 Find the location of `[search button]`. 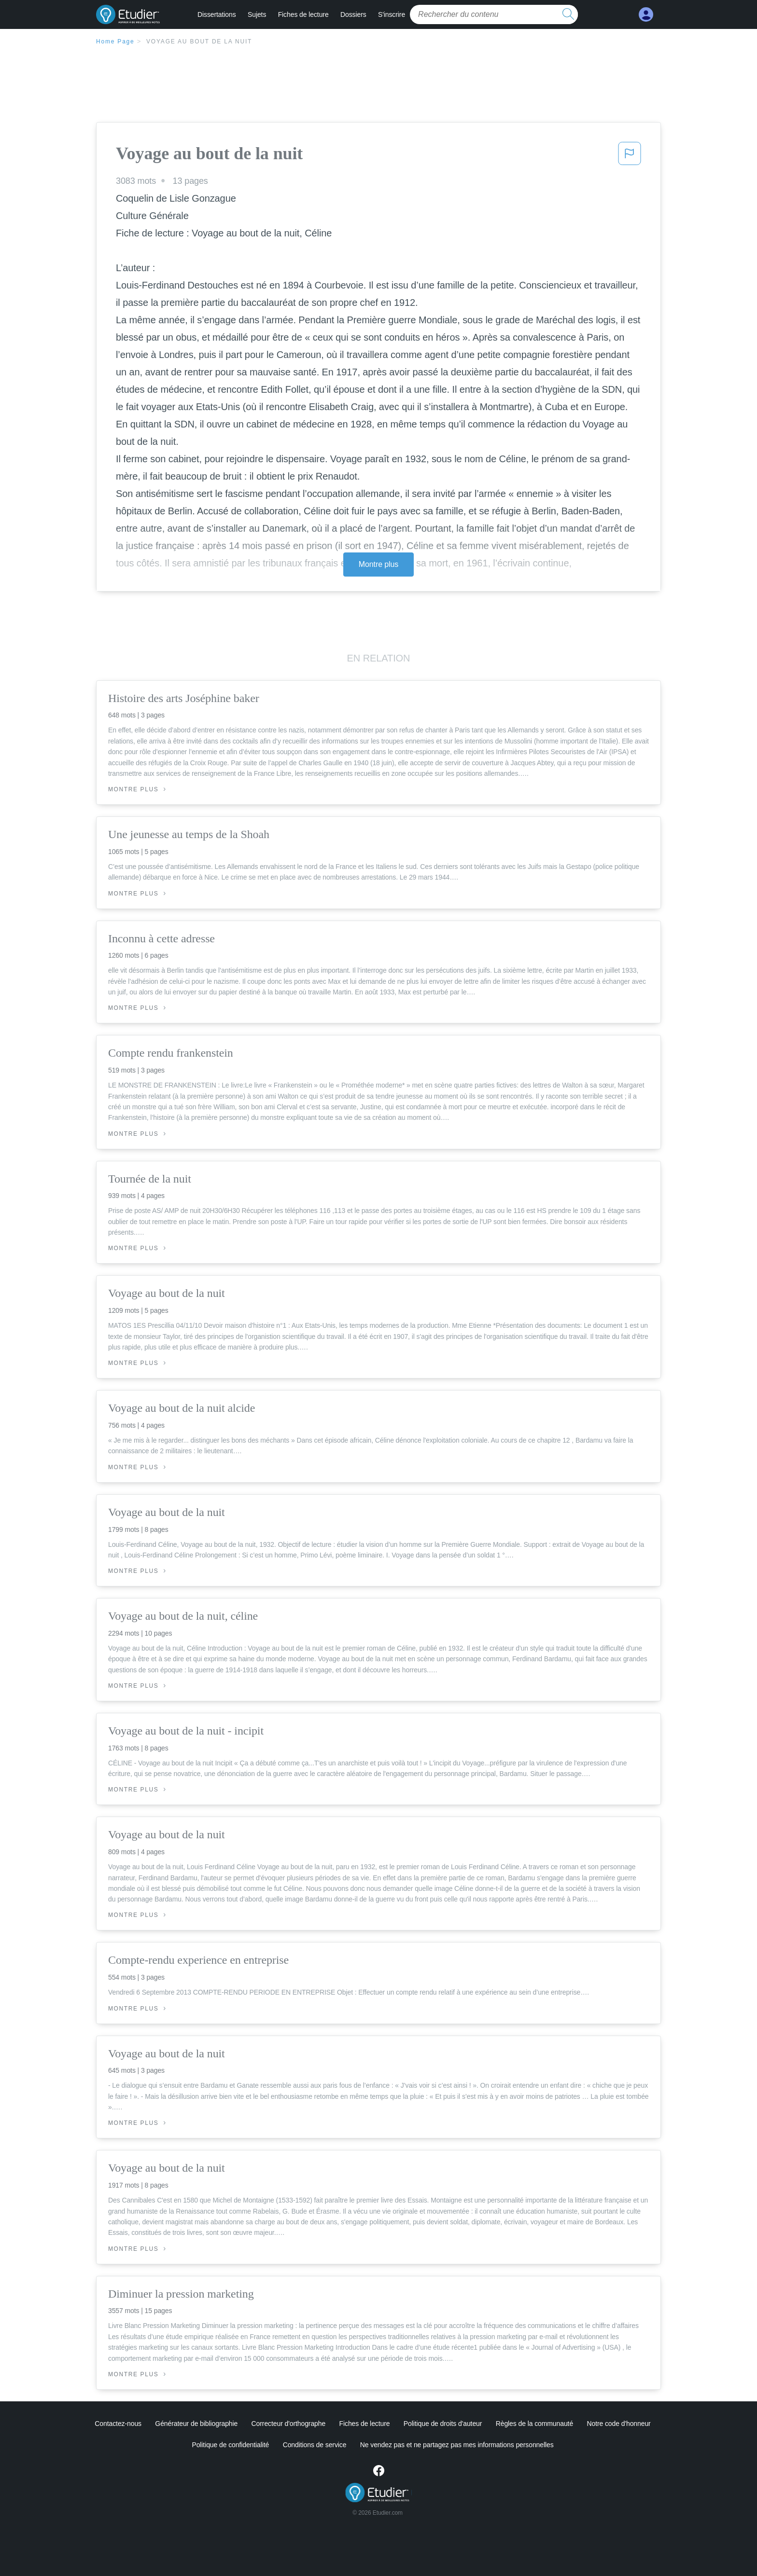

[search button] is located at coordinates (568, 14).